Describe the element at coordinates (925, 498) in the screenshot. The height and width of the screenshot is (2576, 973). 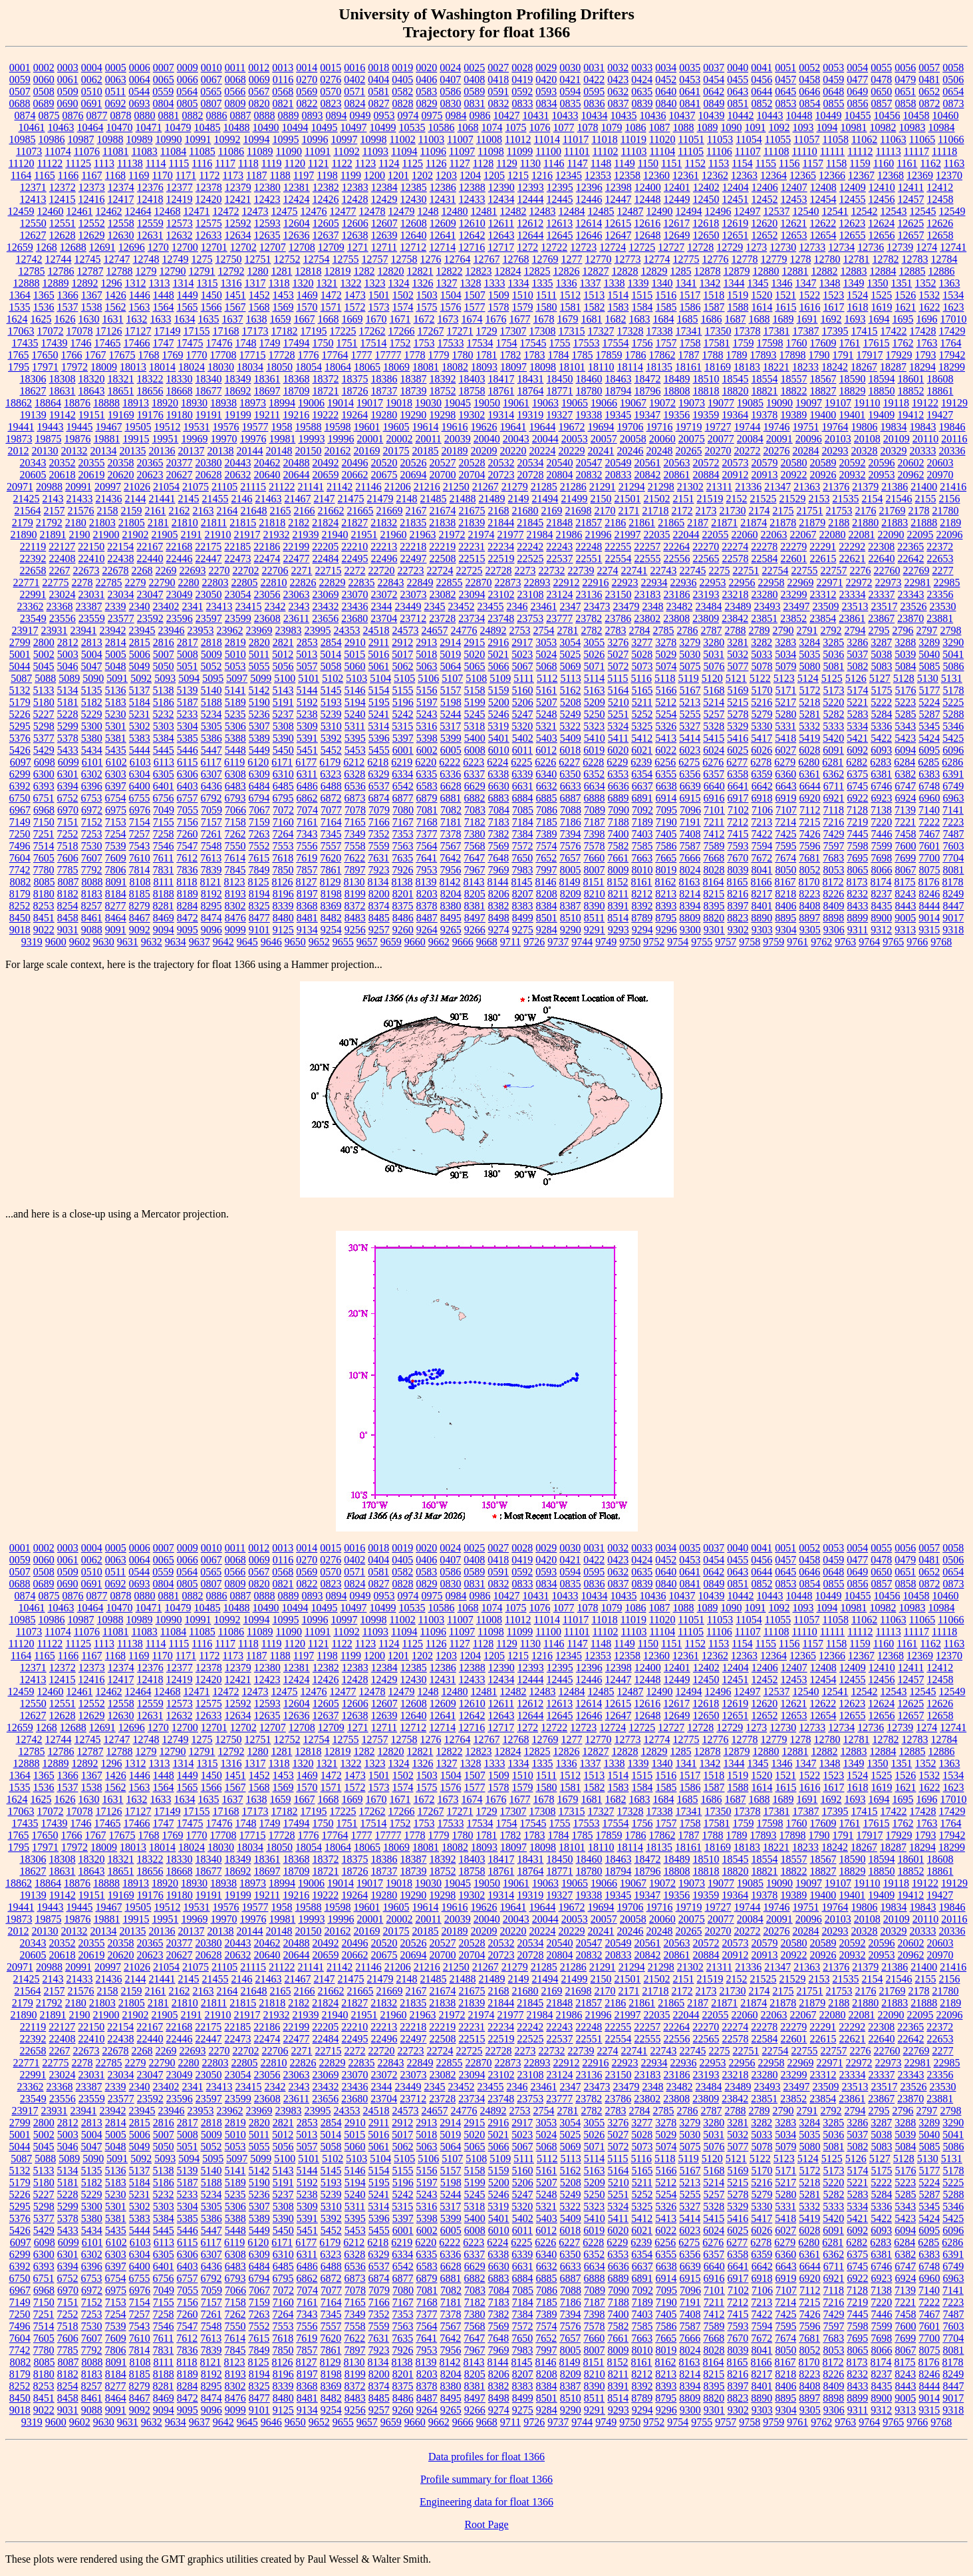
I see `2155` at that location.